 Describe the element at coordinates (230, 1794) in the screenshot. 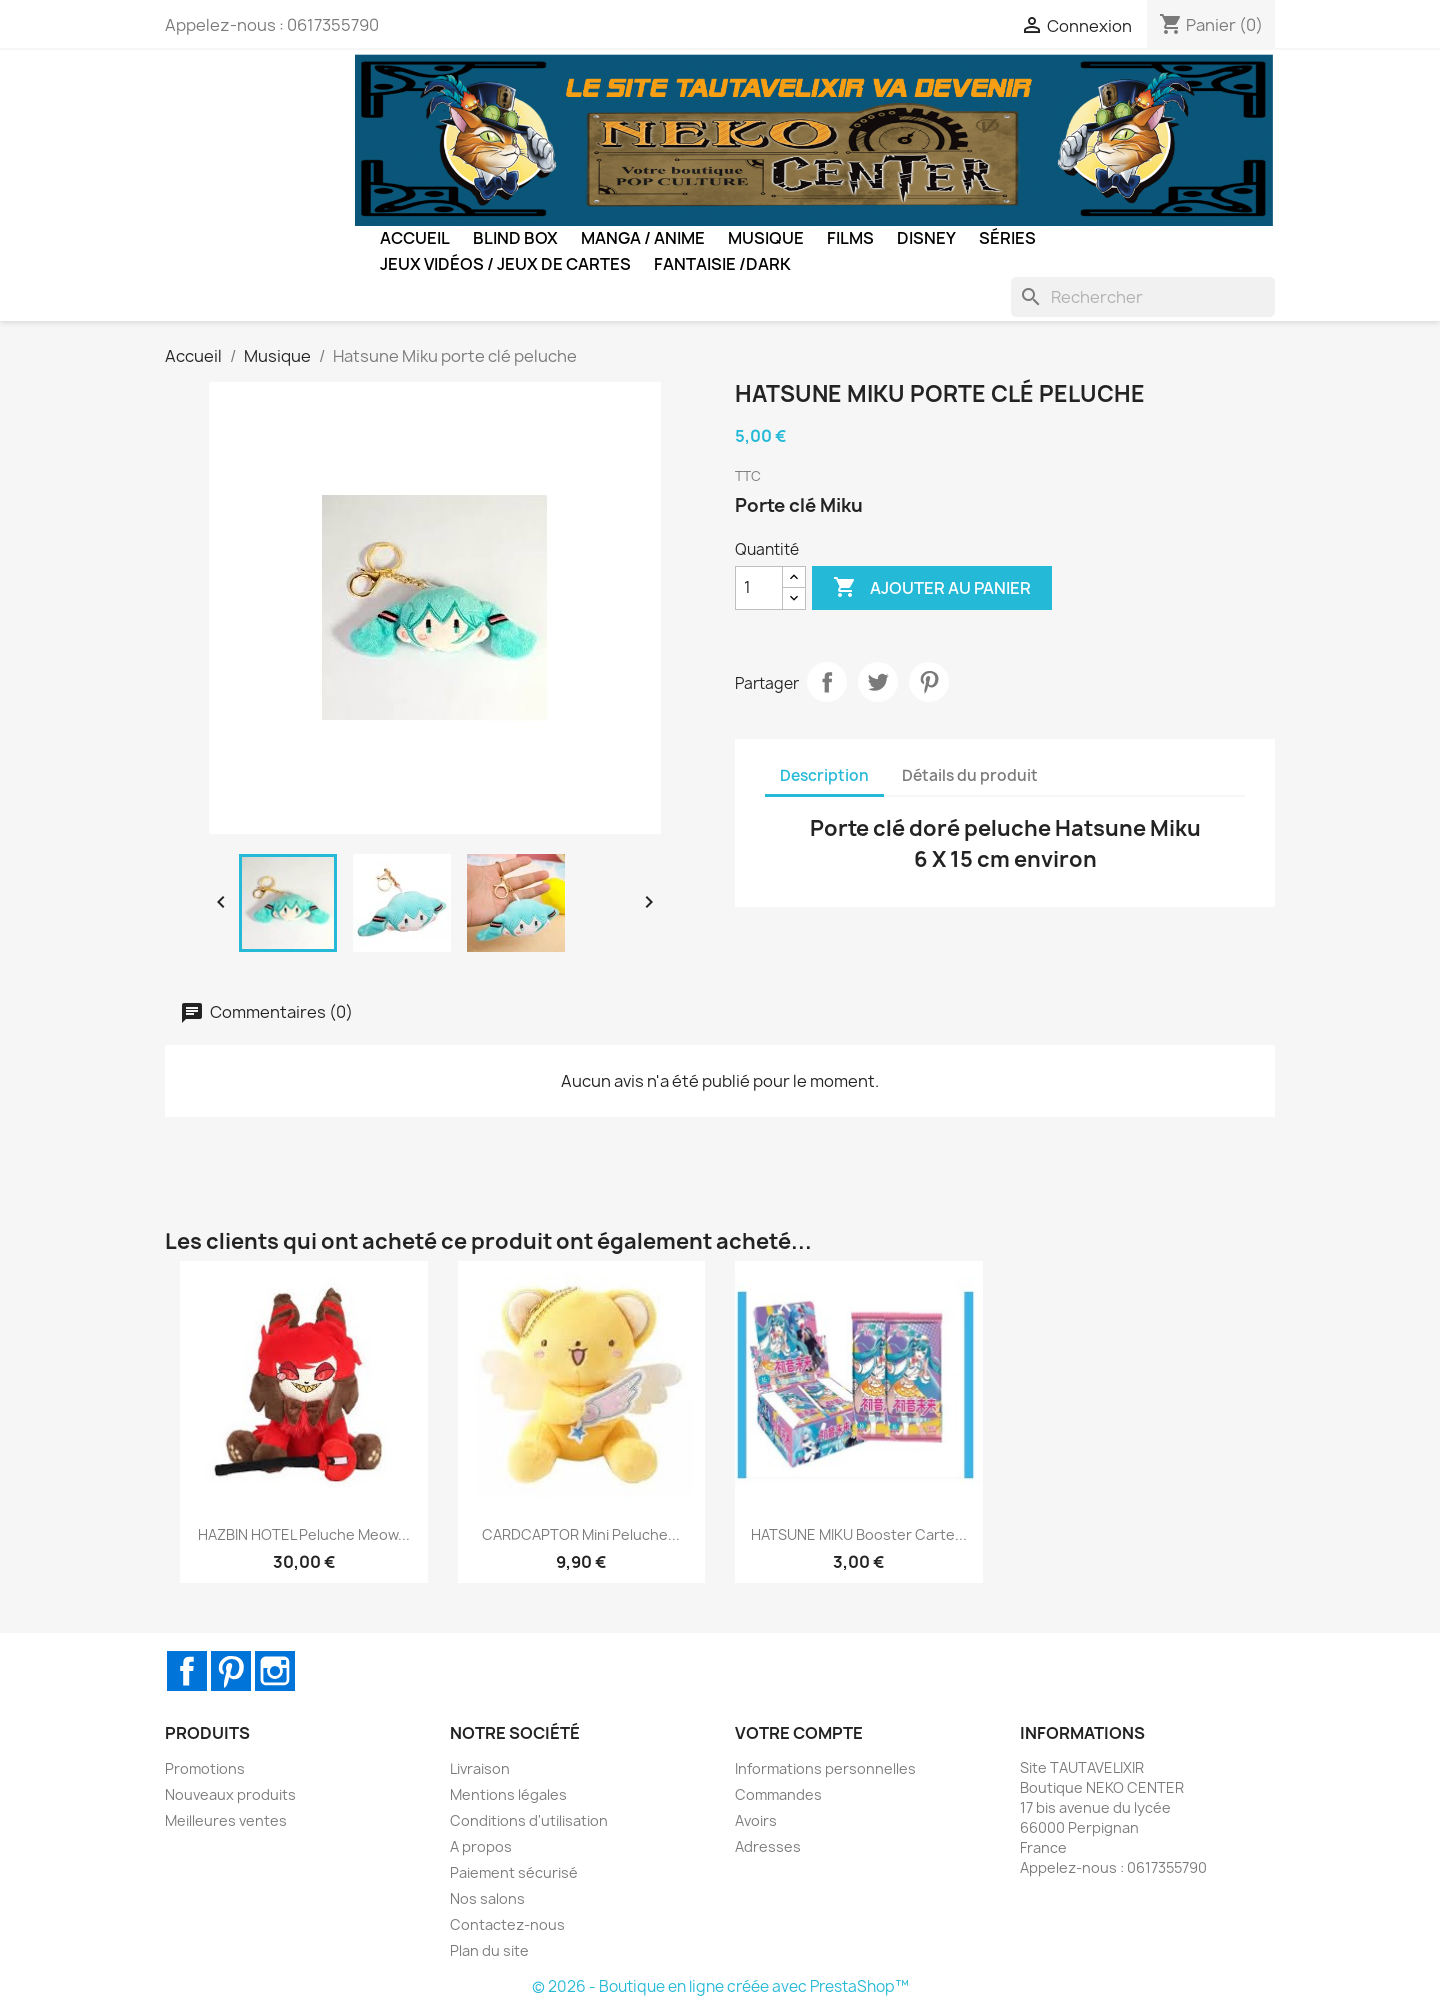

I see `Nouveaux produits` at that location.